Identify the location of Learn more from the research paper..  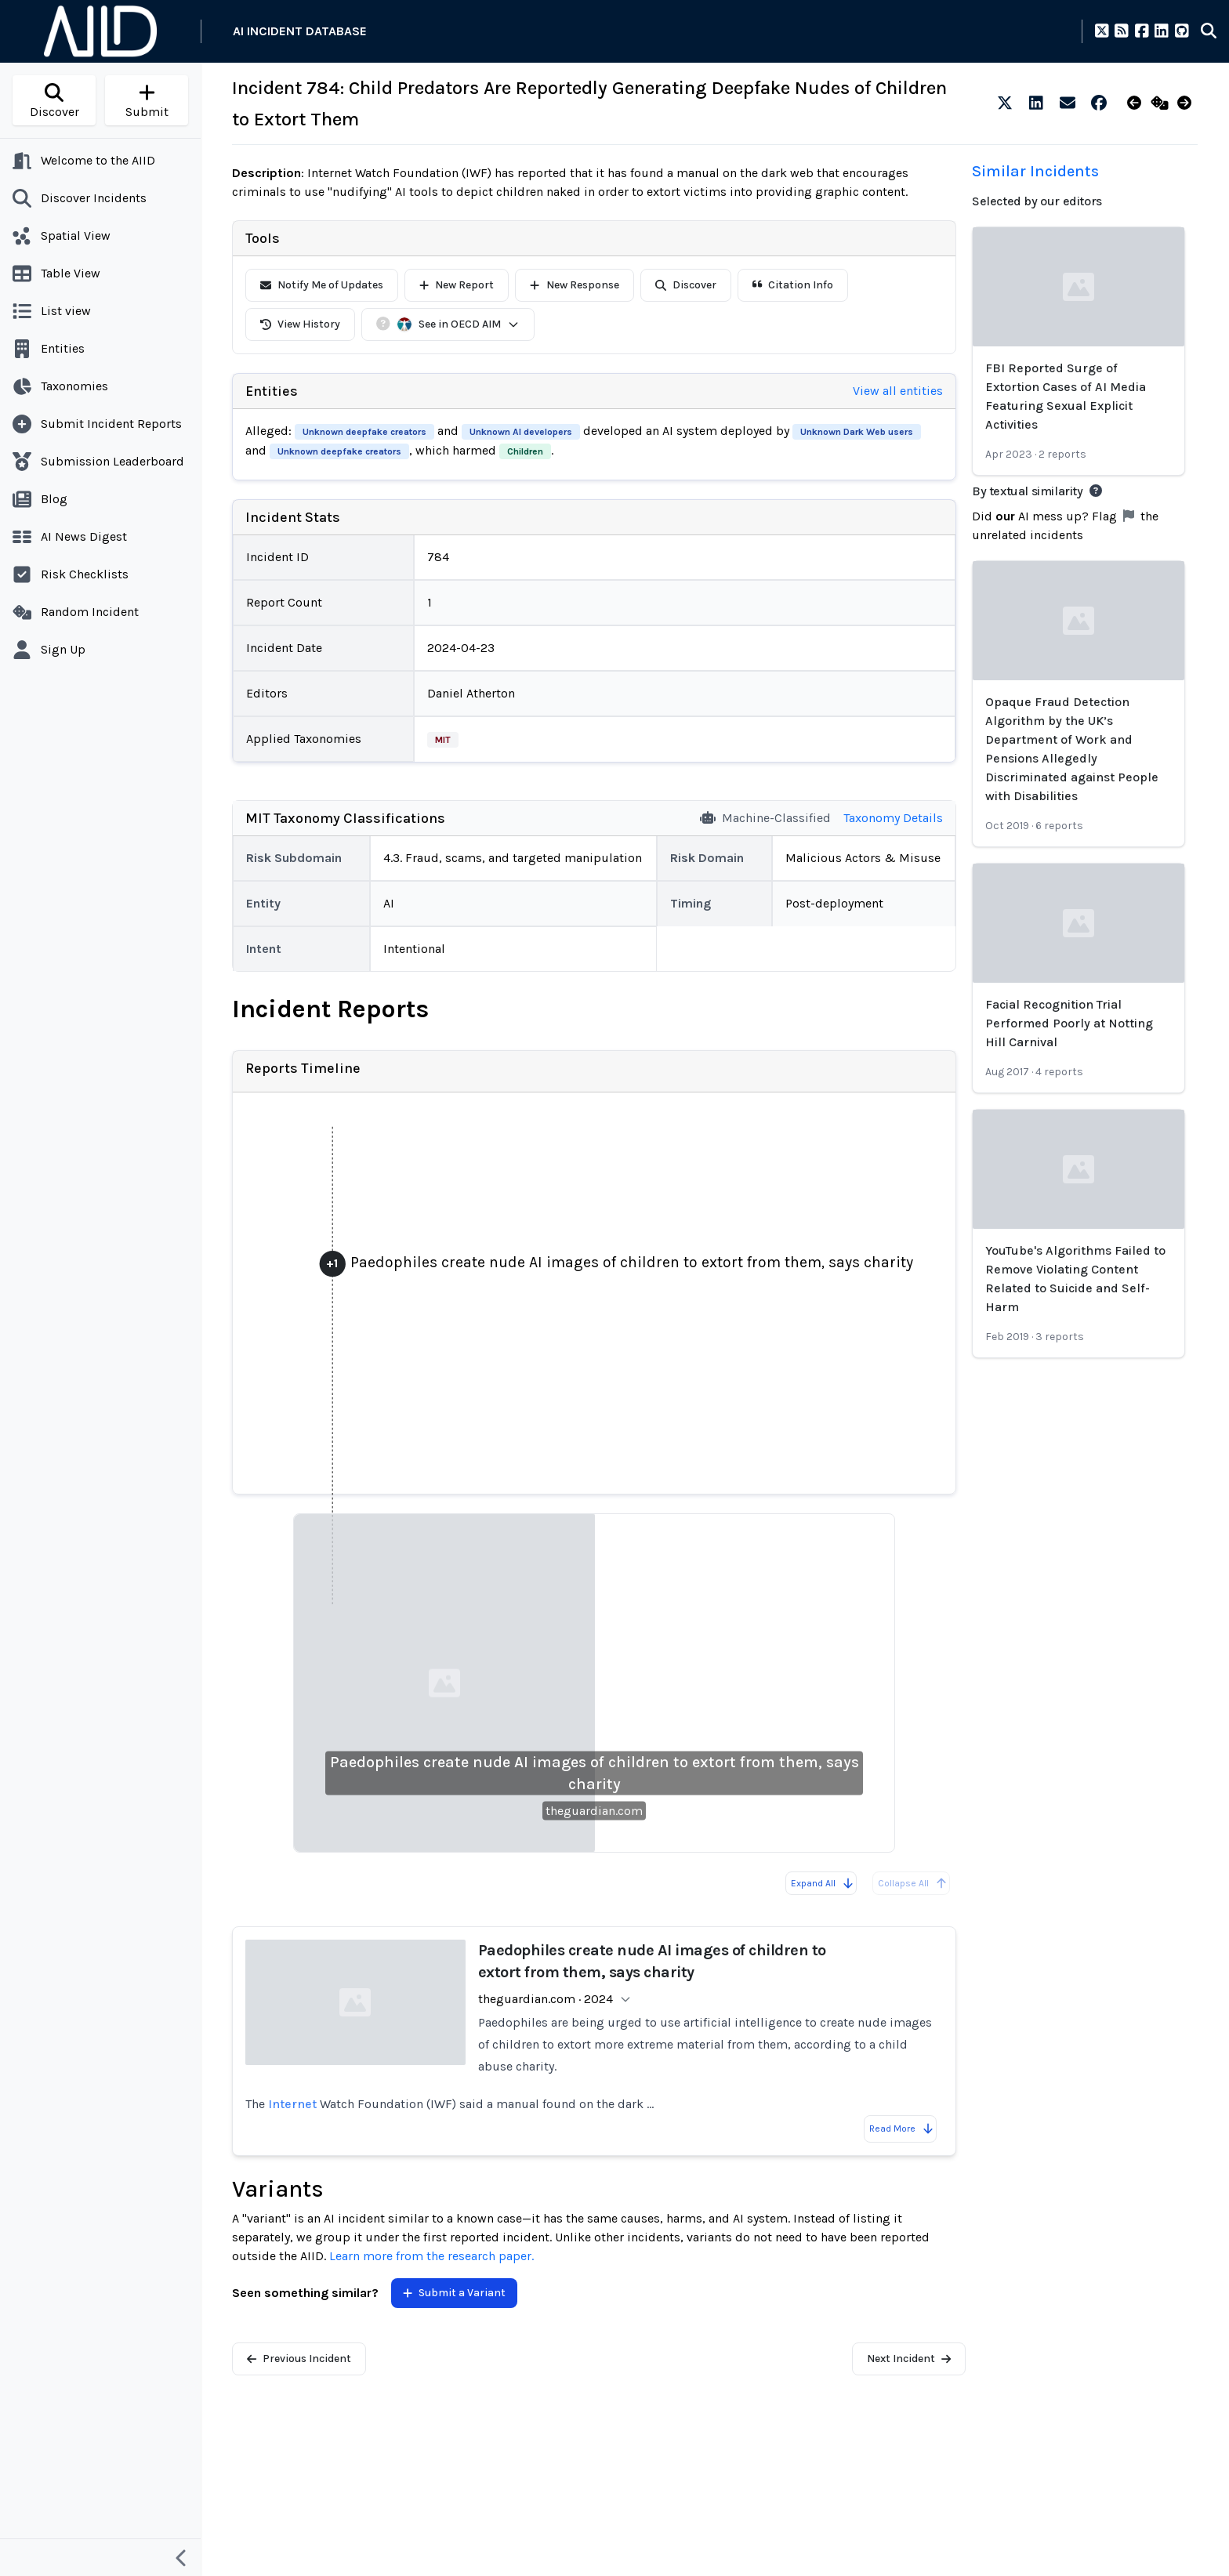
(431, 2255).